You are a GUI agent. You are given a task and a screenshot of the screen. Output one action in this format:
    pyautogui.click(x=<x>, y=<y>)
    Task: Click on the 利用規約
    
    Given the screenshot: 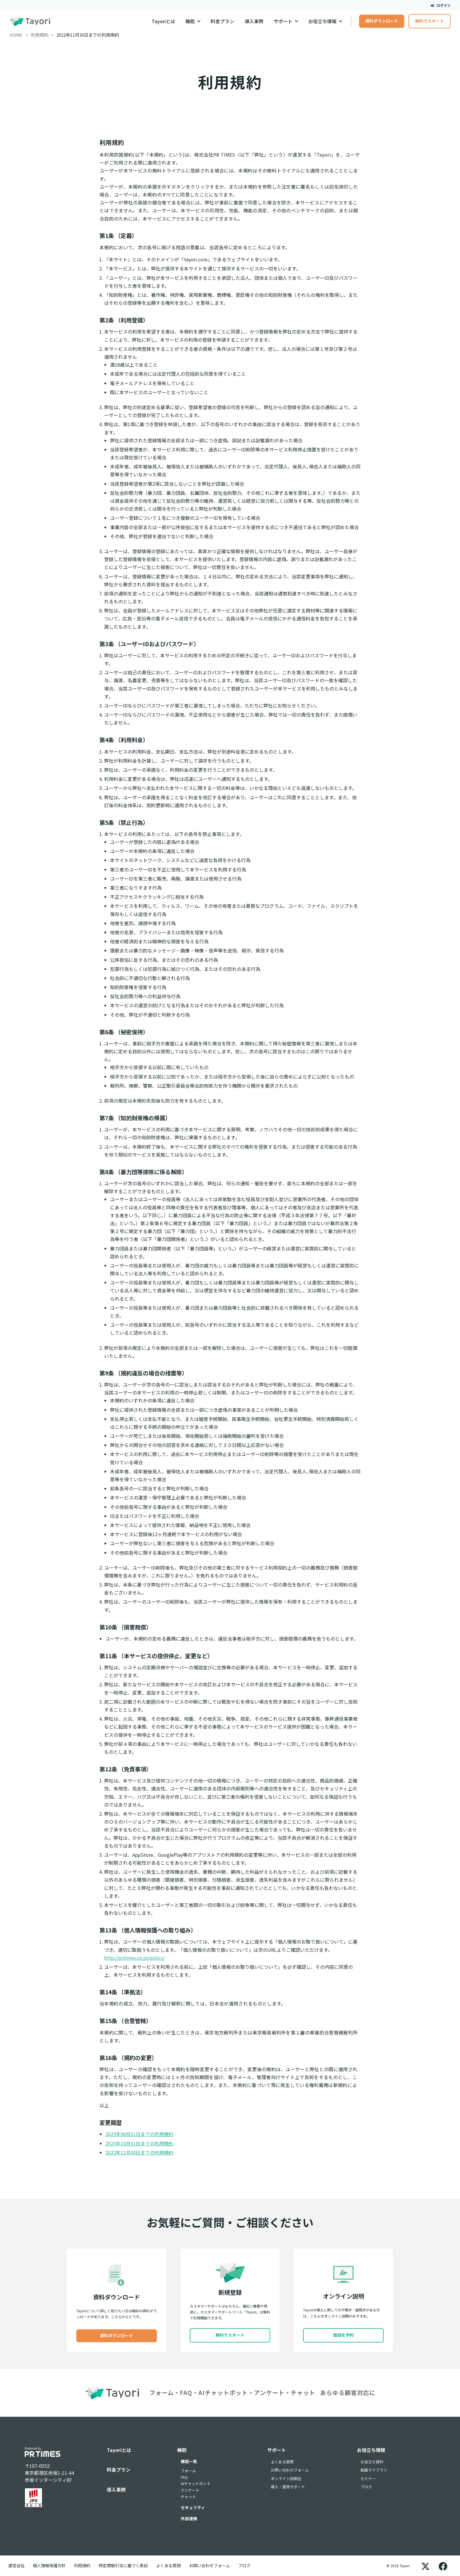 What is the action you would take?
    pyautogui.click(x=82, y=2565)
    